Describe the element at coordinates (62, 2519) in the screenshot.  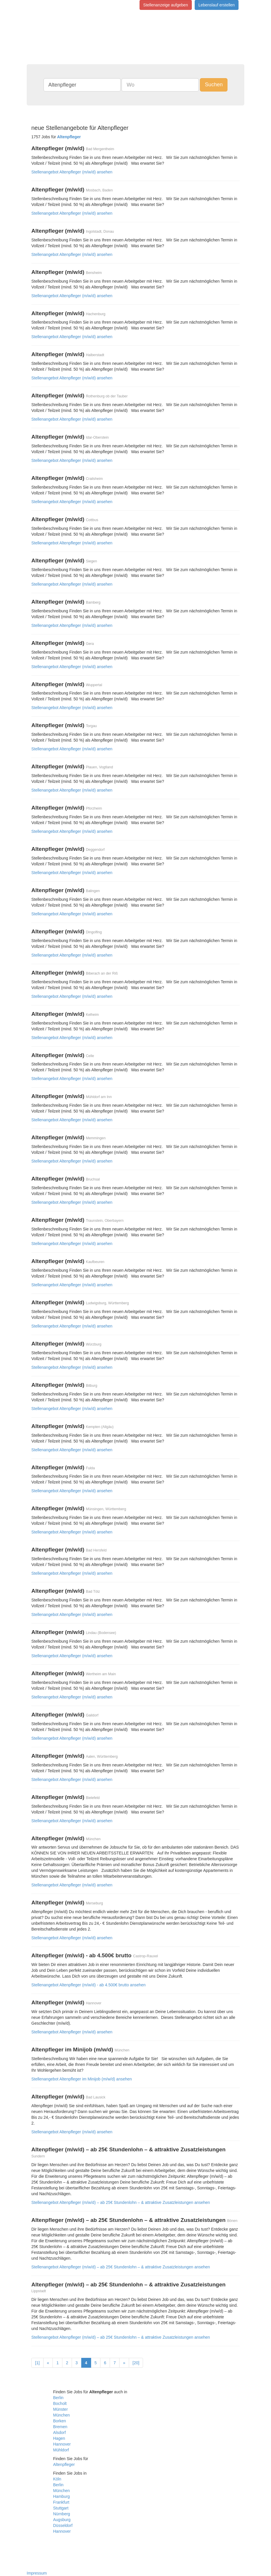
I see `Augsburg` at that location.